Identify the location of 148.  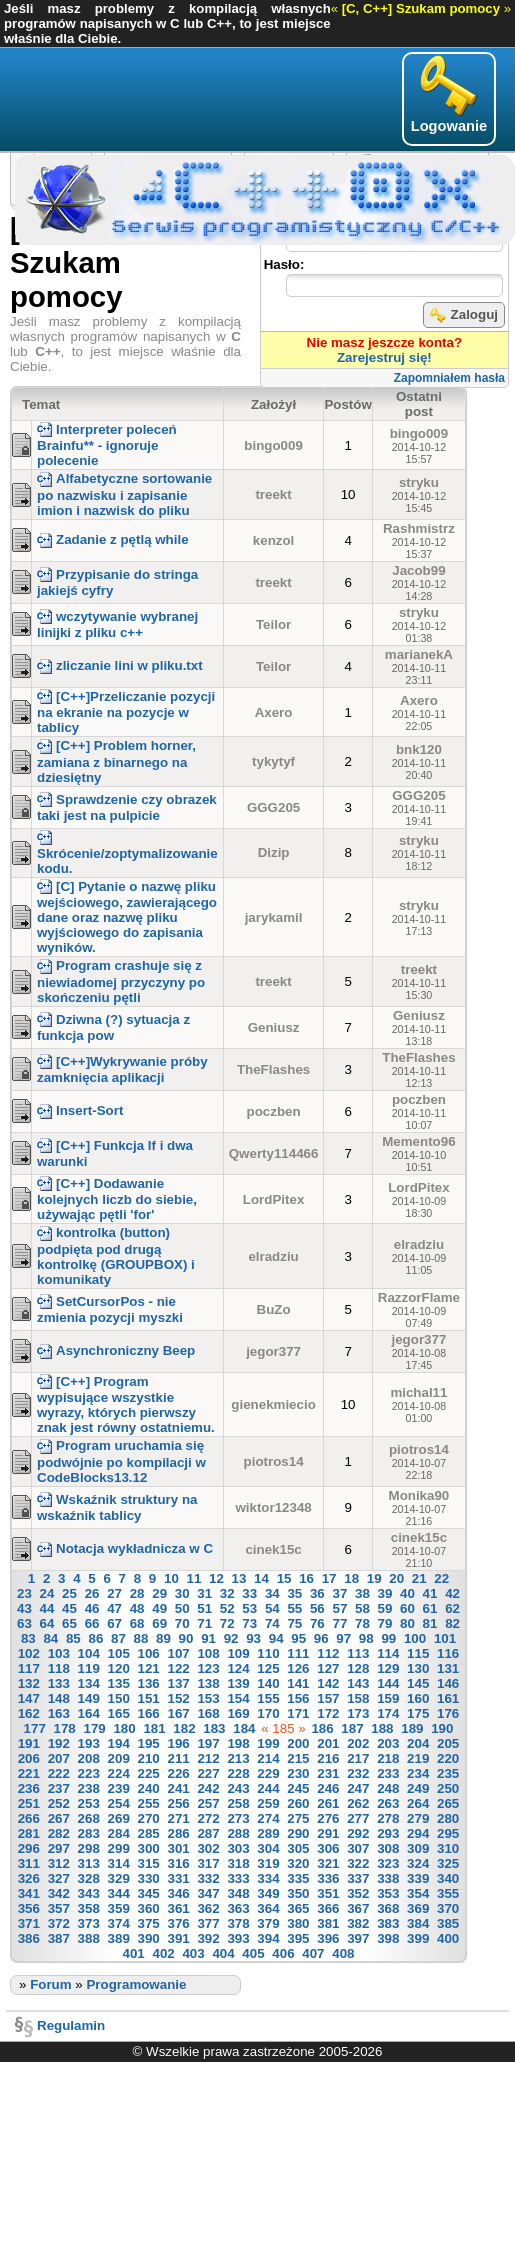
(59, 1698).